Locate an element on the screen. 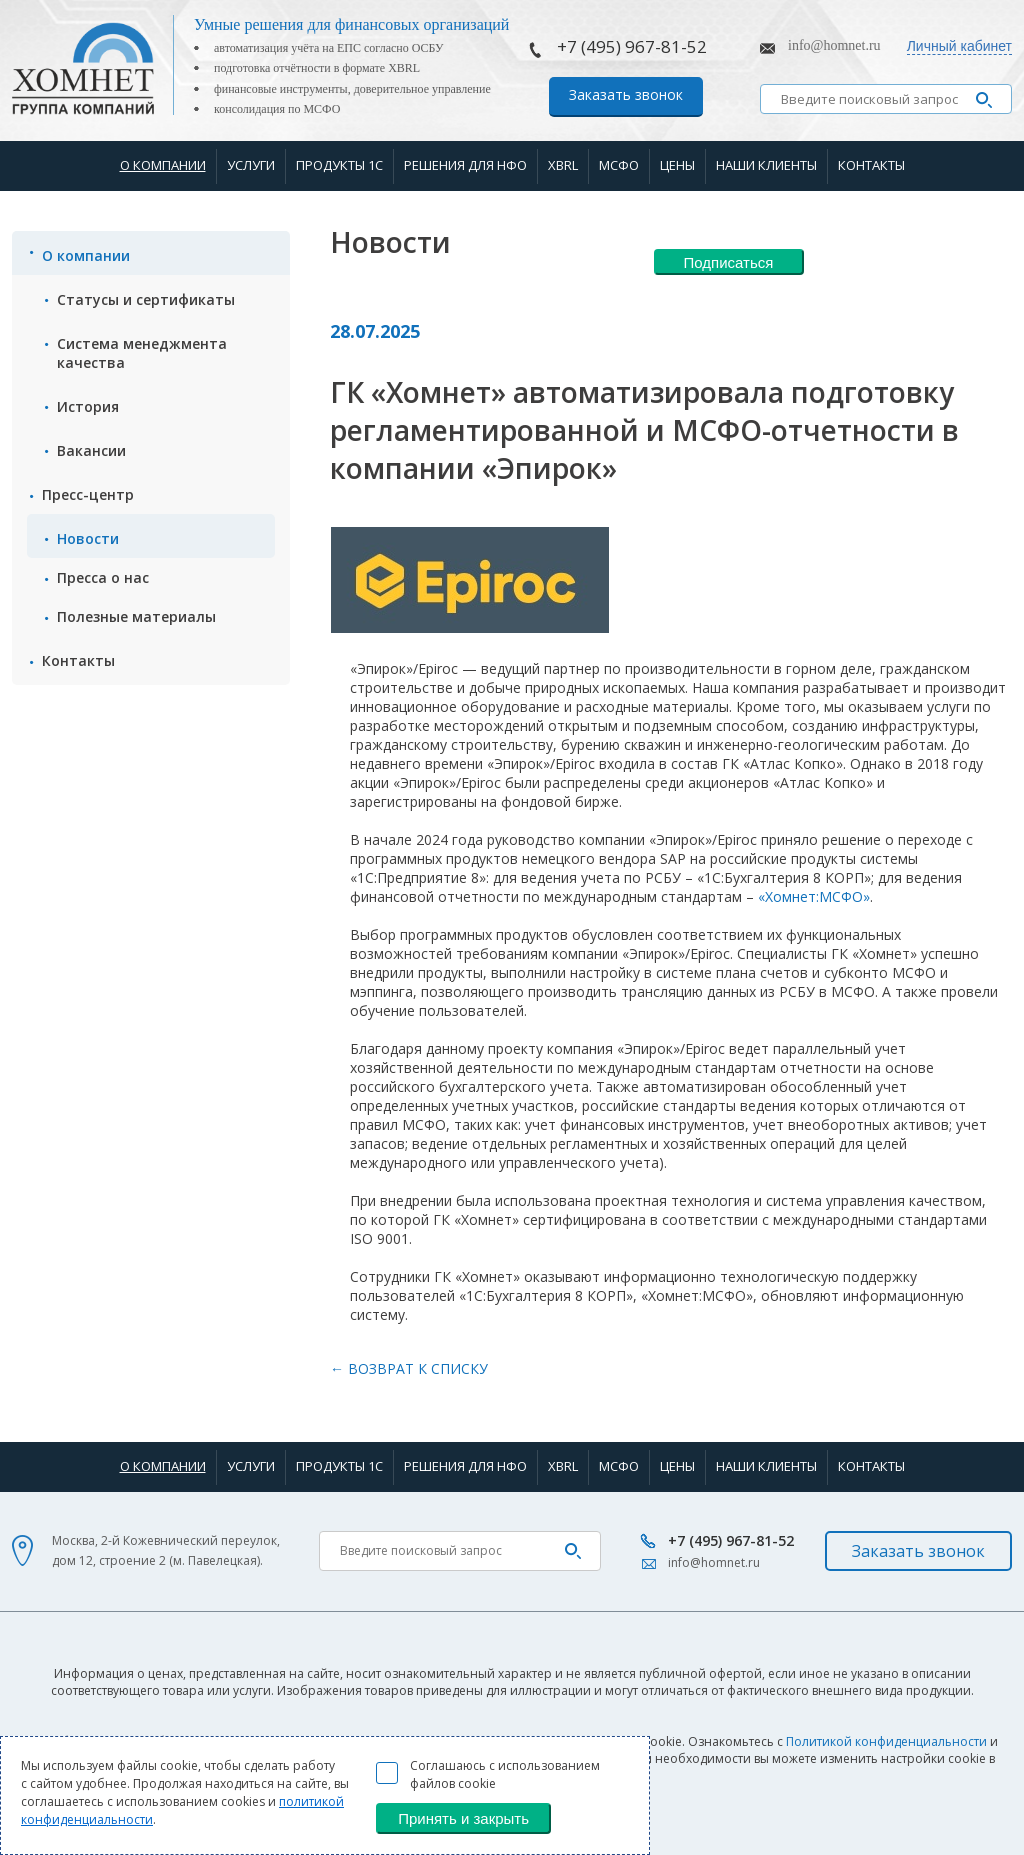 The image size is (1024, 1855). Продукты 1С is located at coordinates (339, 165).